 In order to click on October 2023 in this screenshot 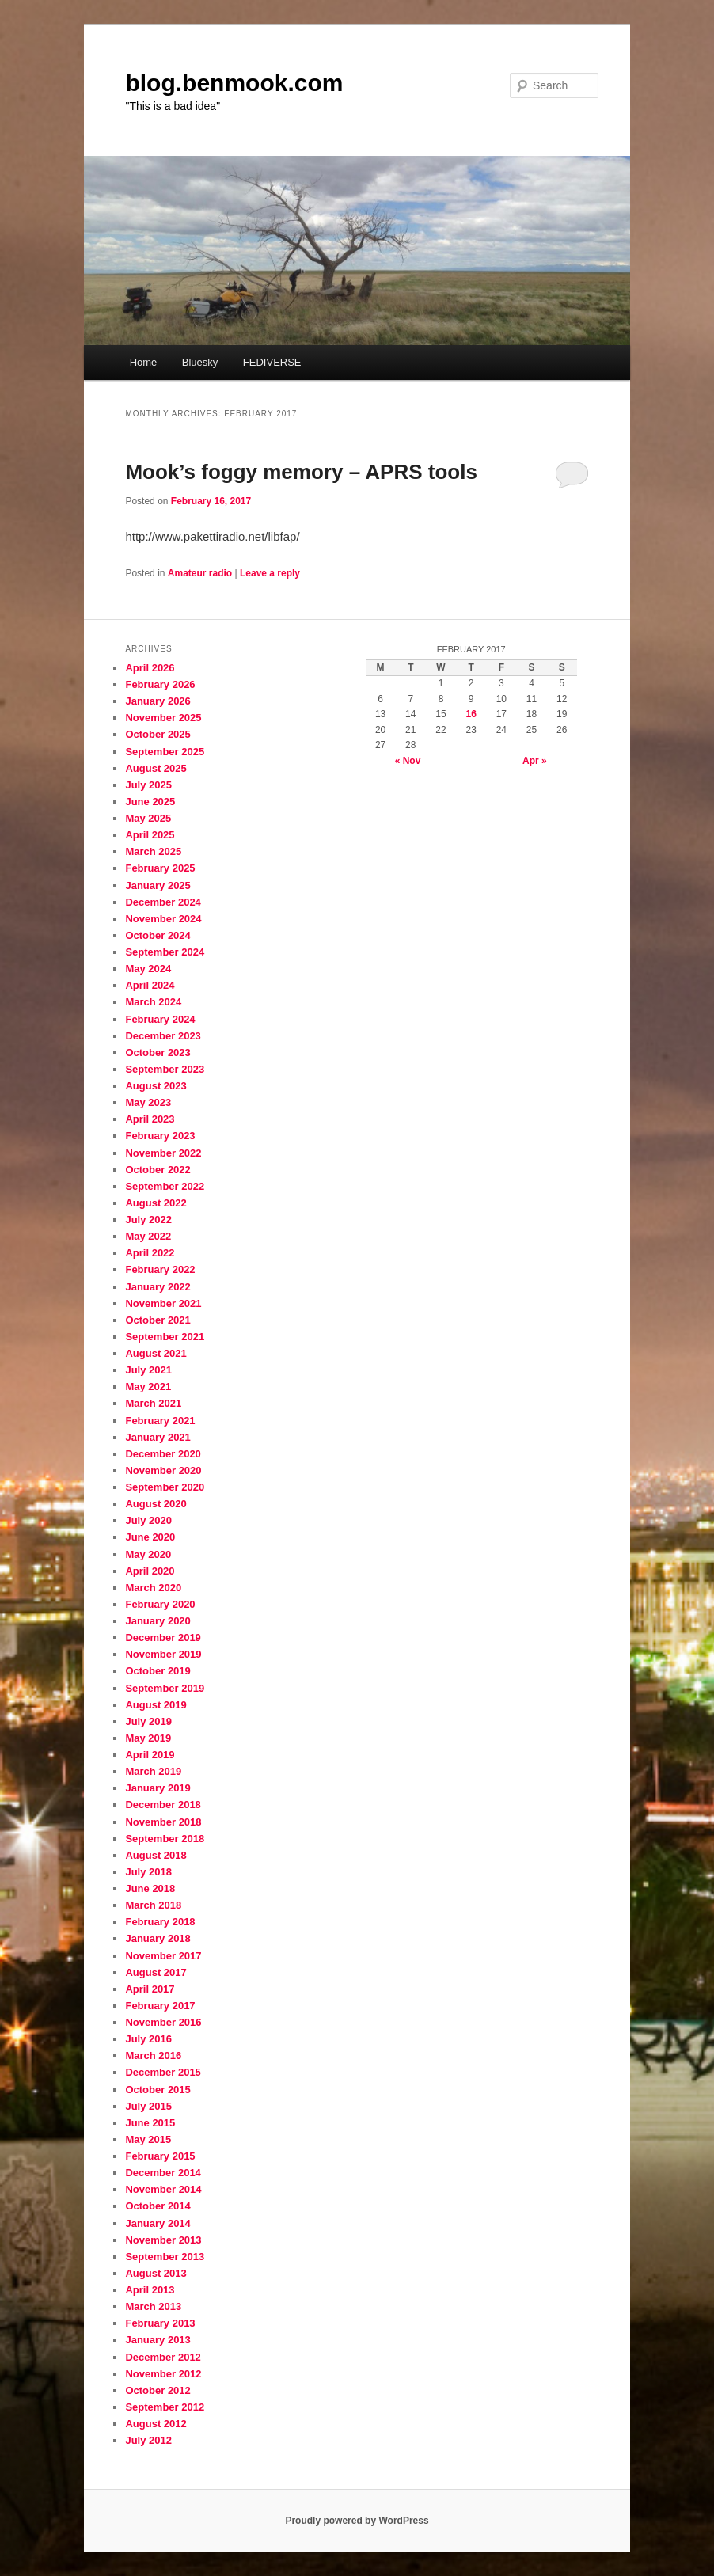, I will do `click(157, 1052)`.